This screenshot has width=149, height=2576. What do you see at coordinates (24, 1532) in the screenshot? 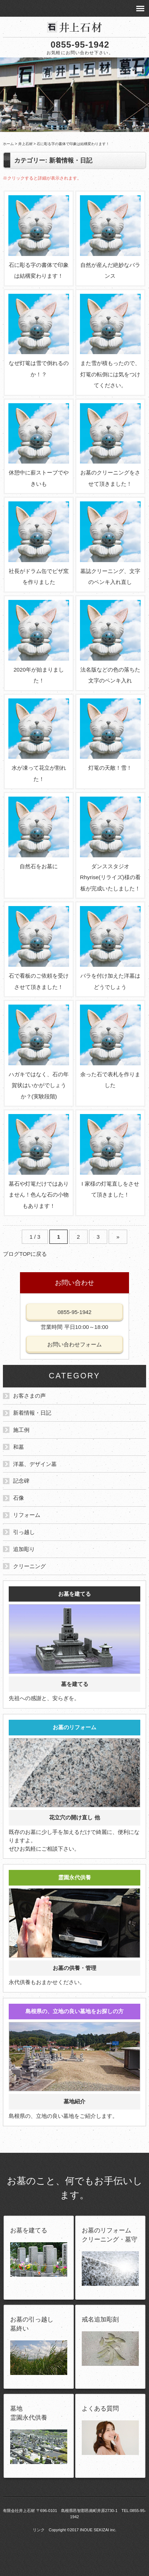
I see `引っ越し` at bounding box center [24, 1532].